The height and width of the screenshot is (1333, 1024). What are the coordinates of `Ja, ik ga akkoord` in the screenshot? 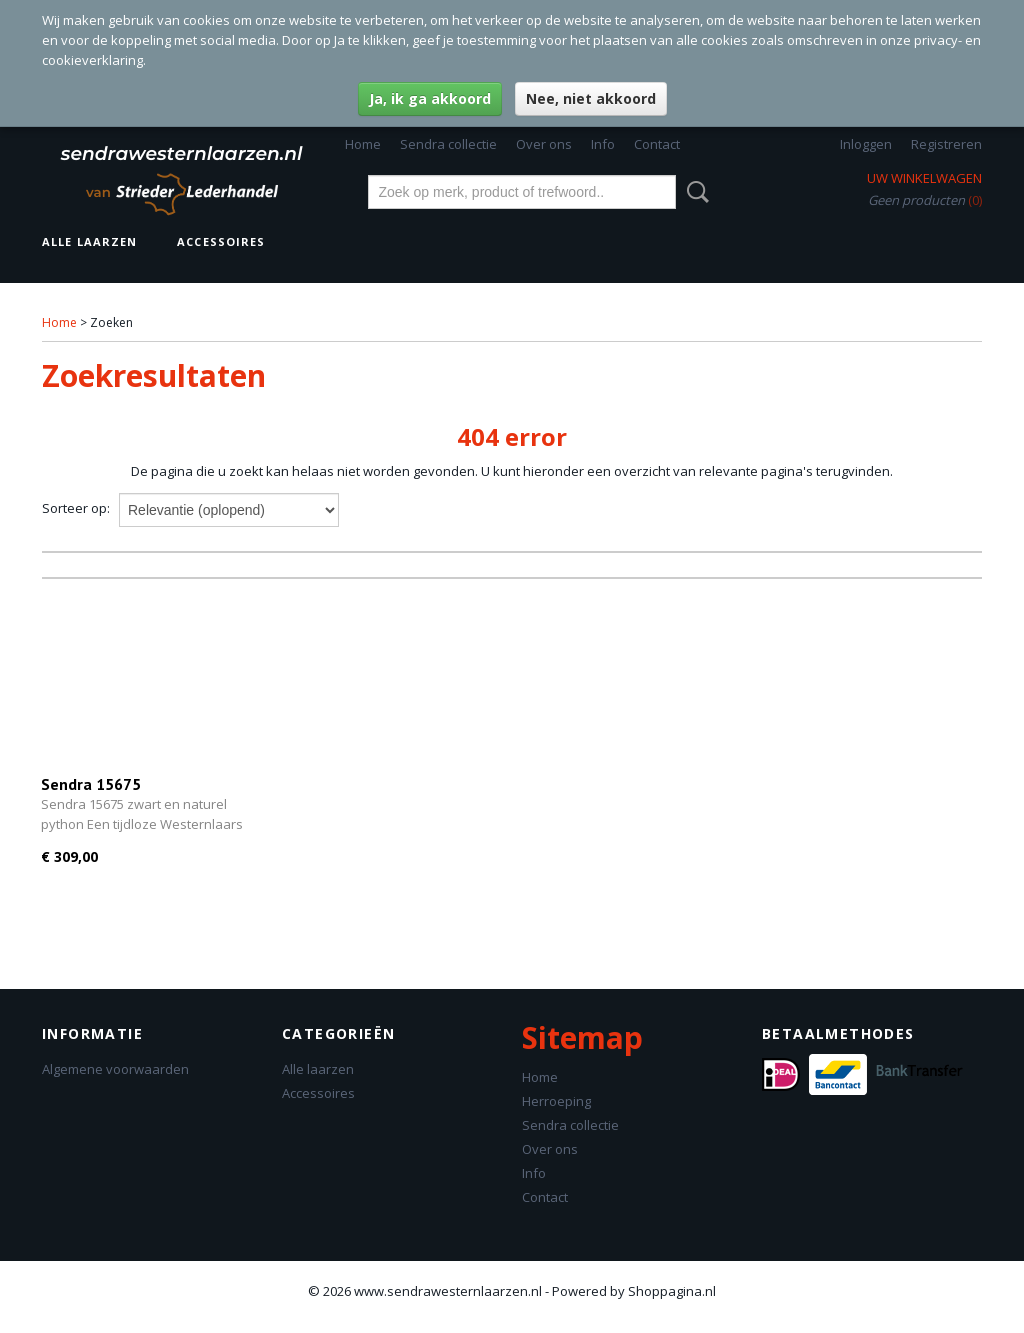 It's located at (430, 98).